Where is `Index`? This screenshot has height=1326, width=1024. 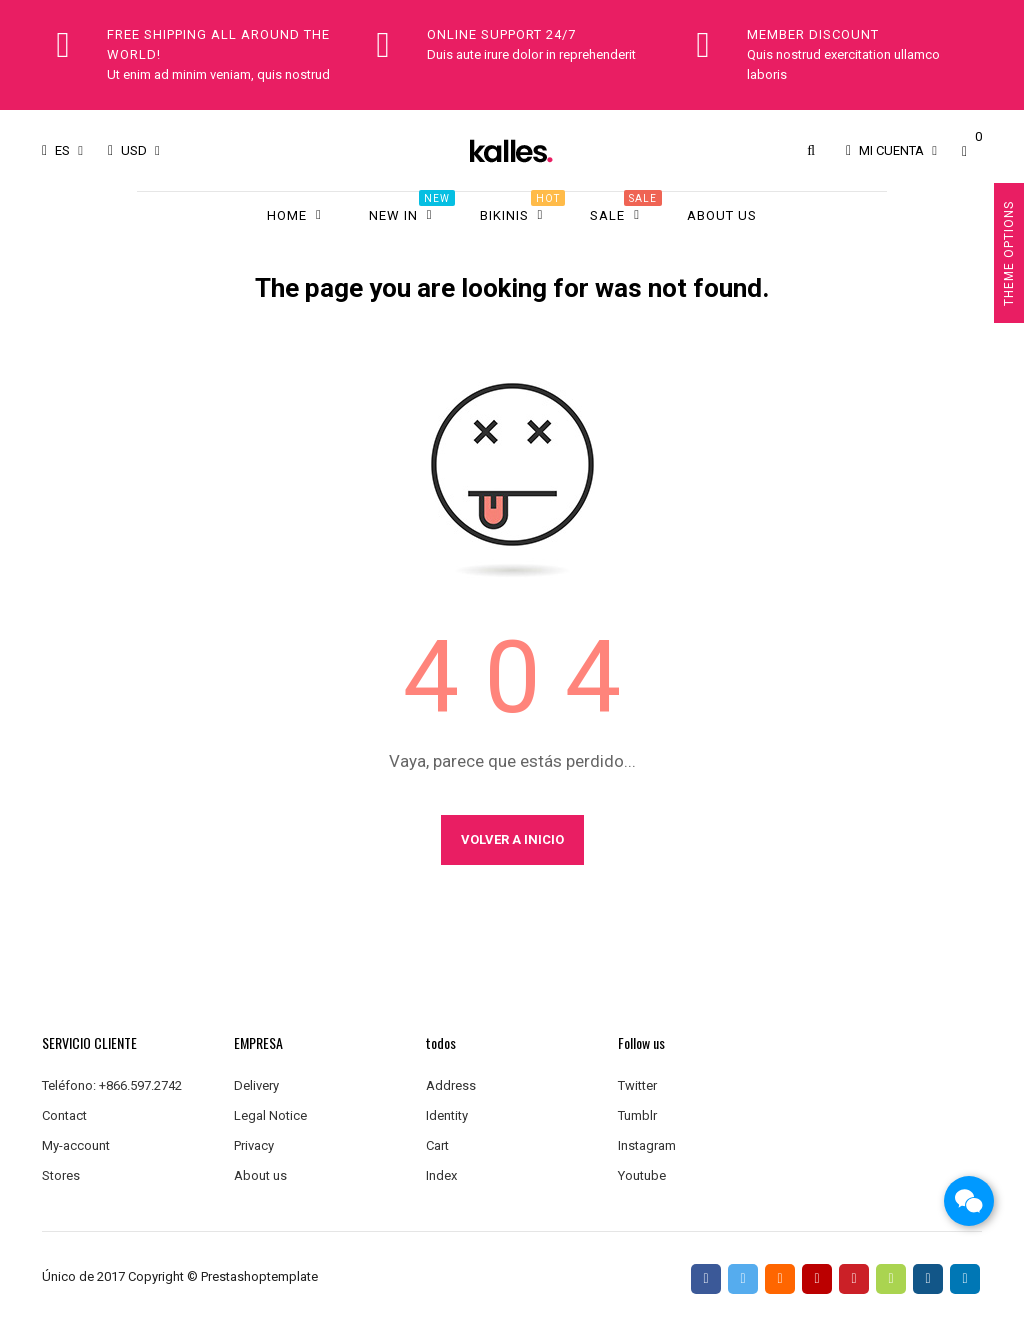
Index is located at coordinates (441, 1175).